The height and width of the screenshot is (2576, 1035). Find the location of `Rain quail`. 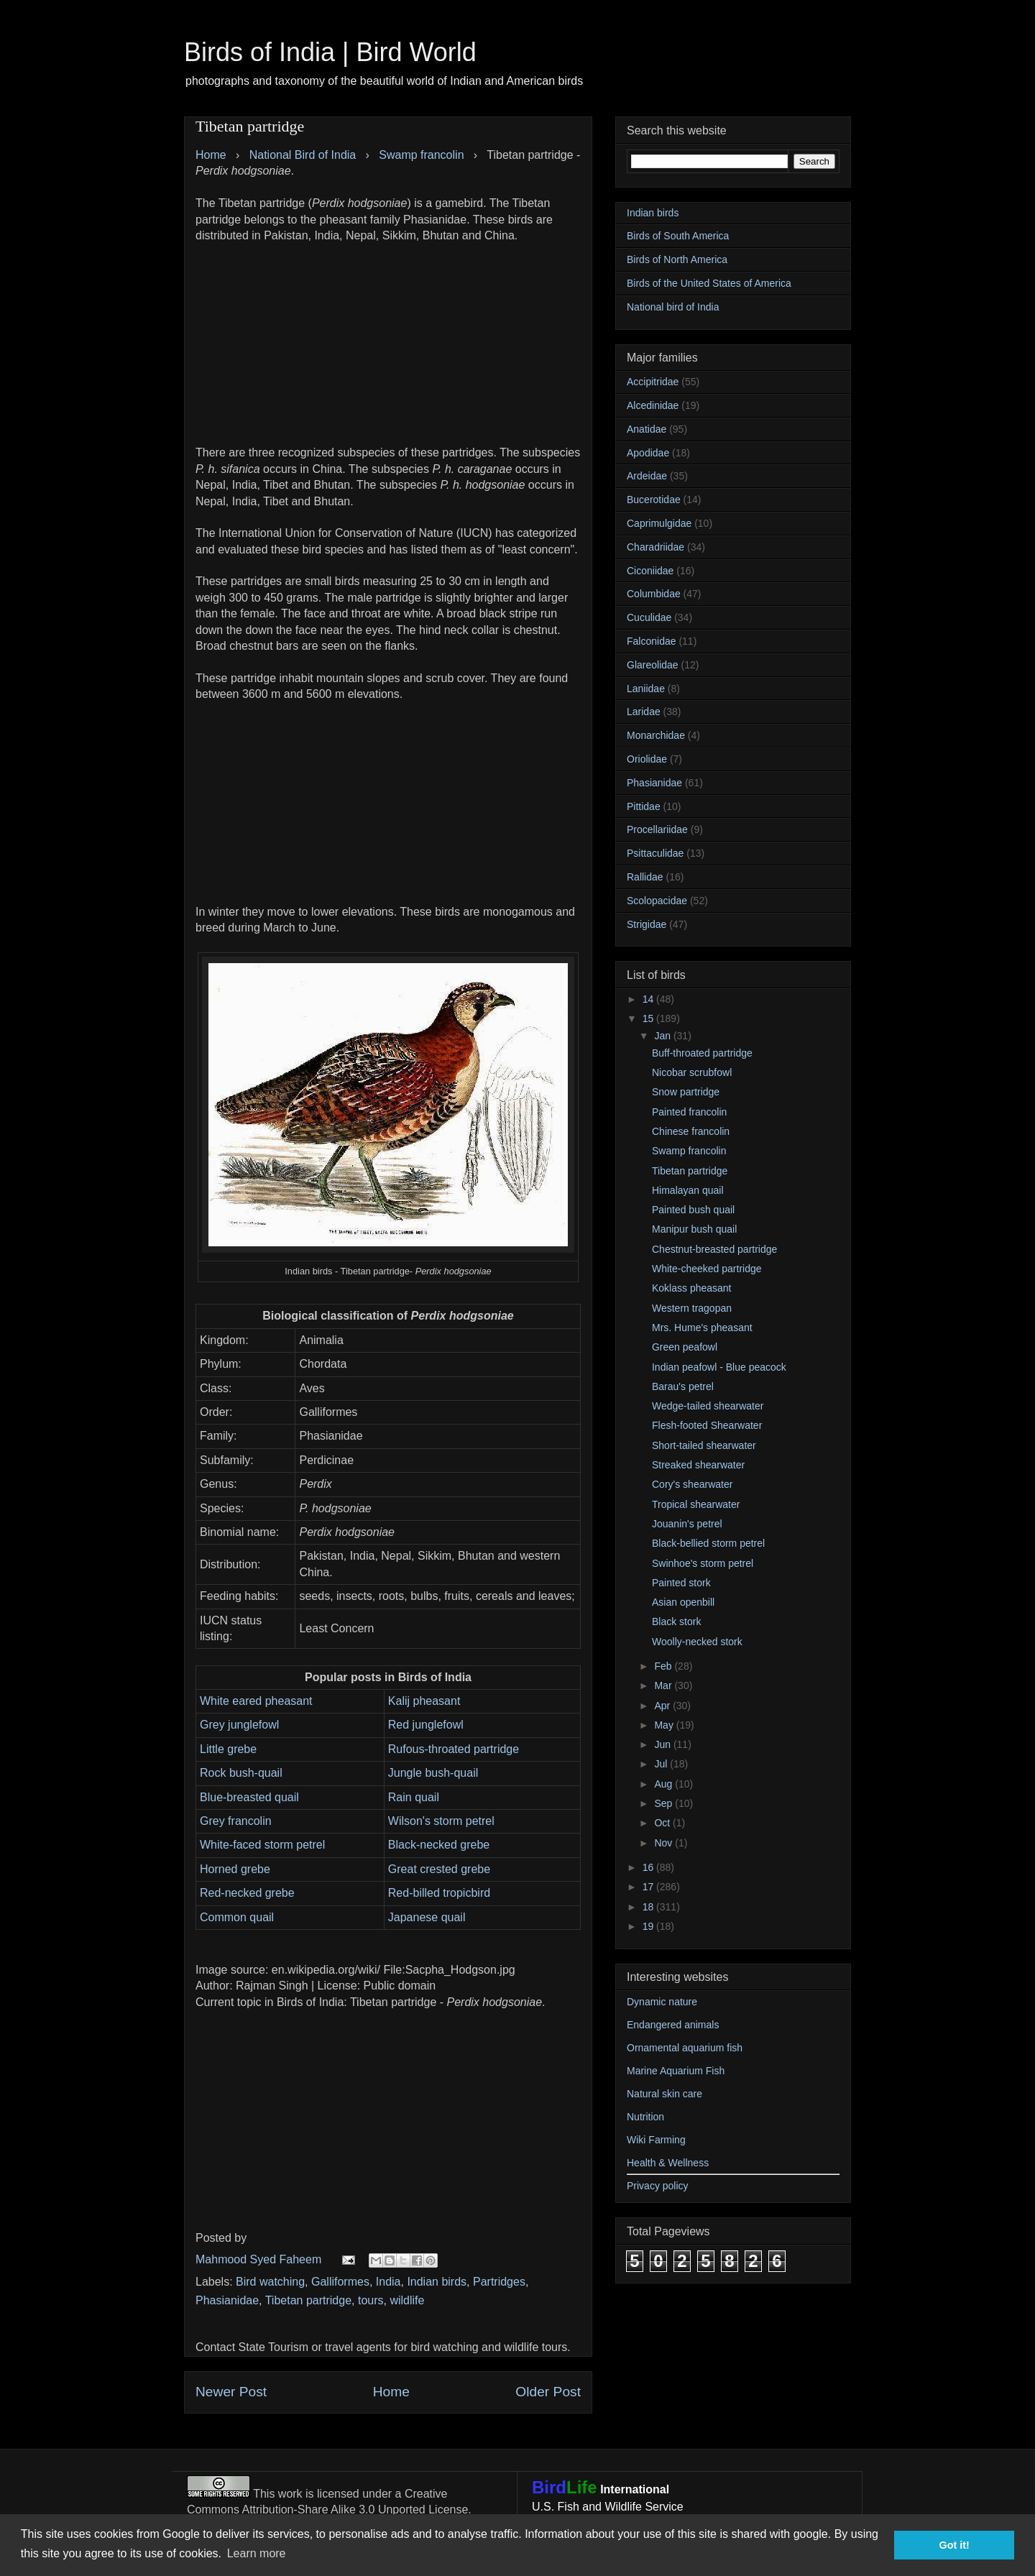

Rain quail is located at coordinates (413, 1797).